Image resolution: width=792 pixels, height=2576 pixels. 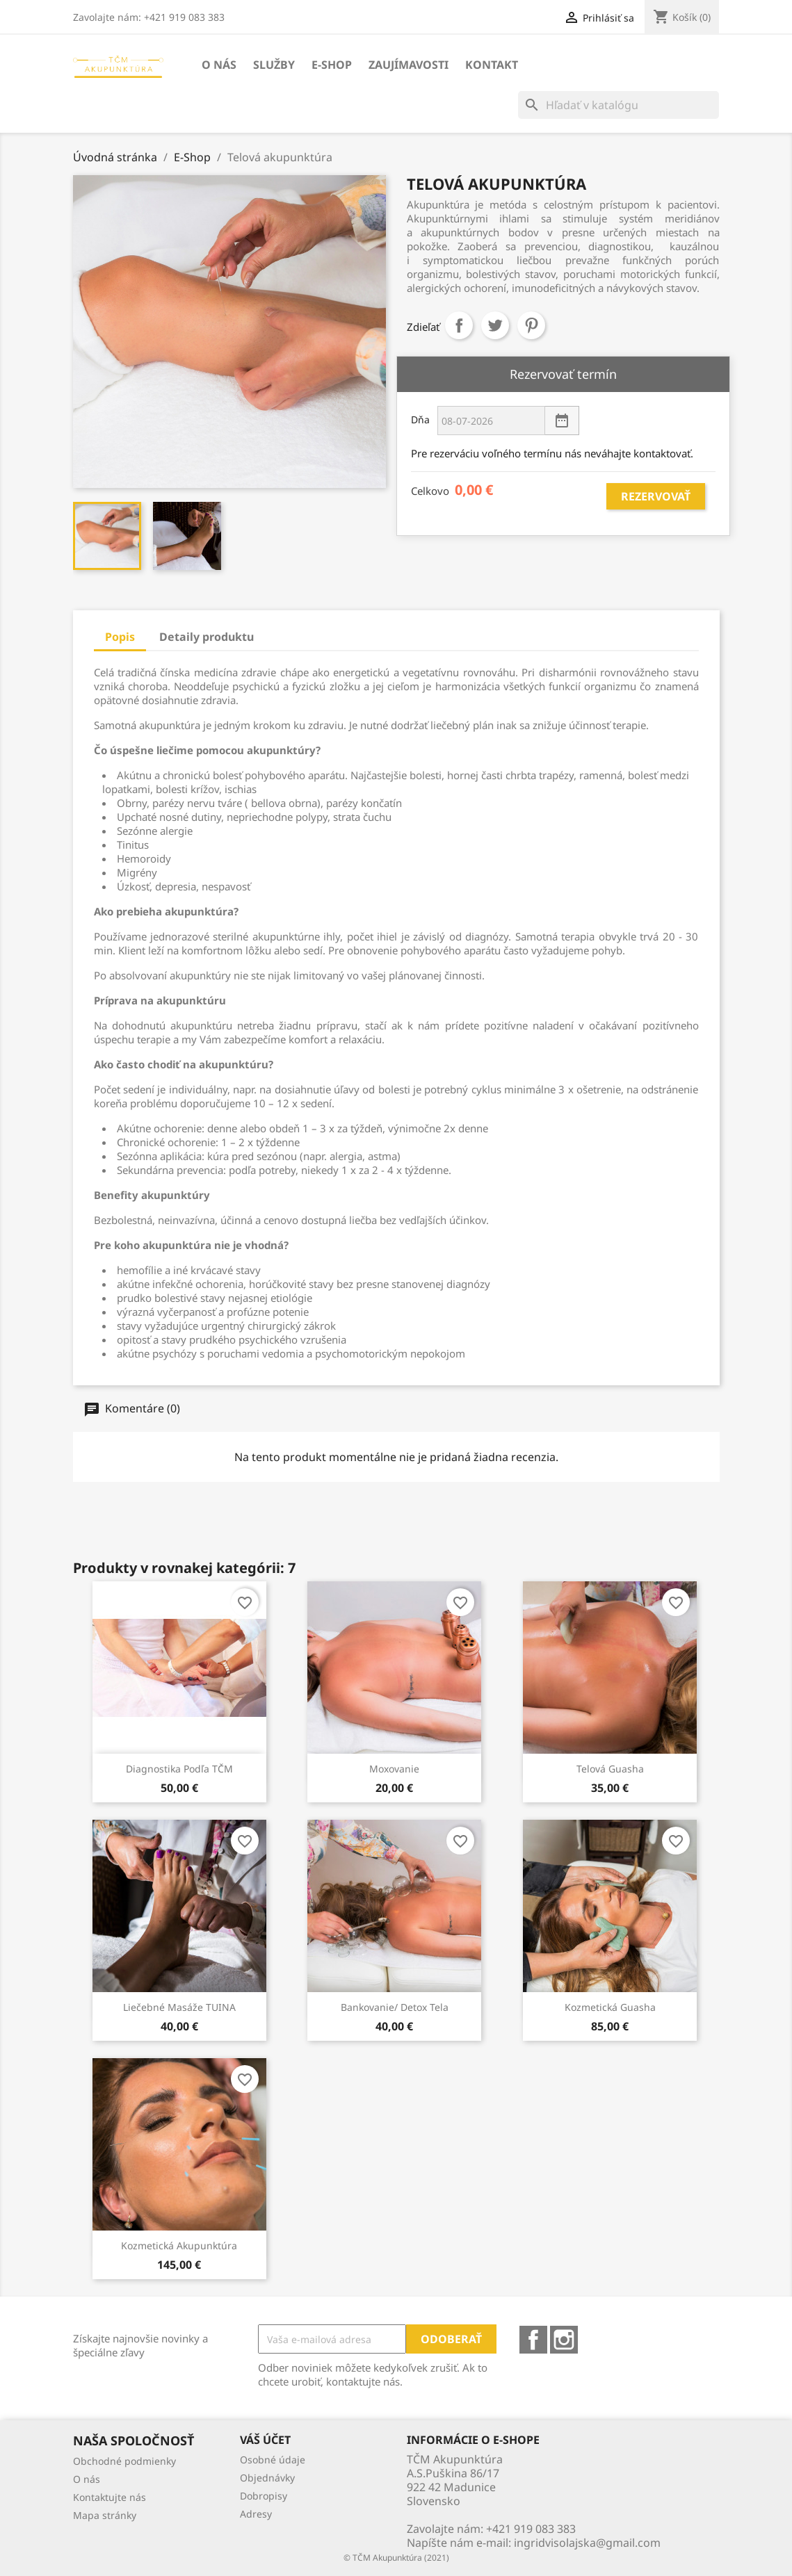 I want to click on Tweetnuť, so click(x=495, y=325).